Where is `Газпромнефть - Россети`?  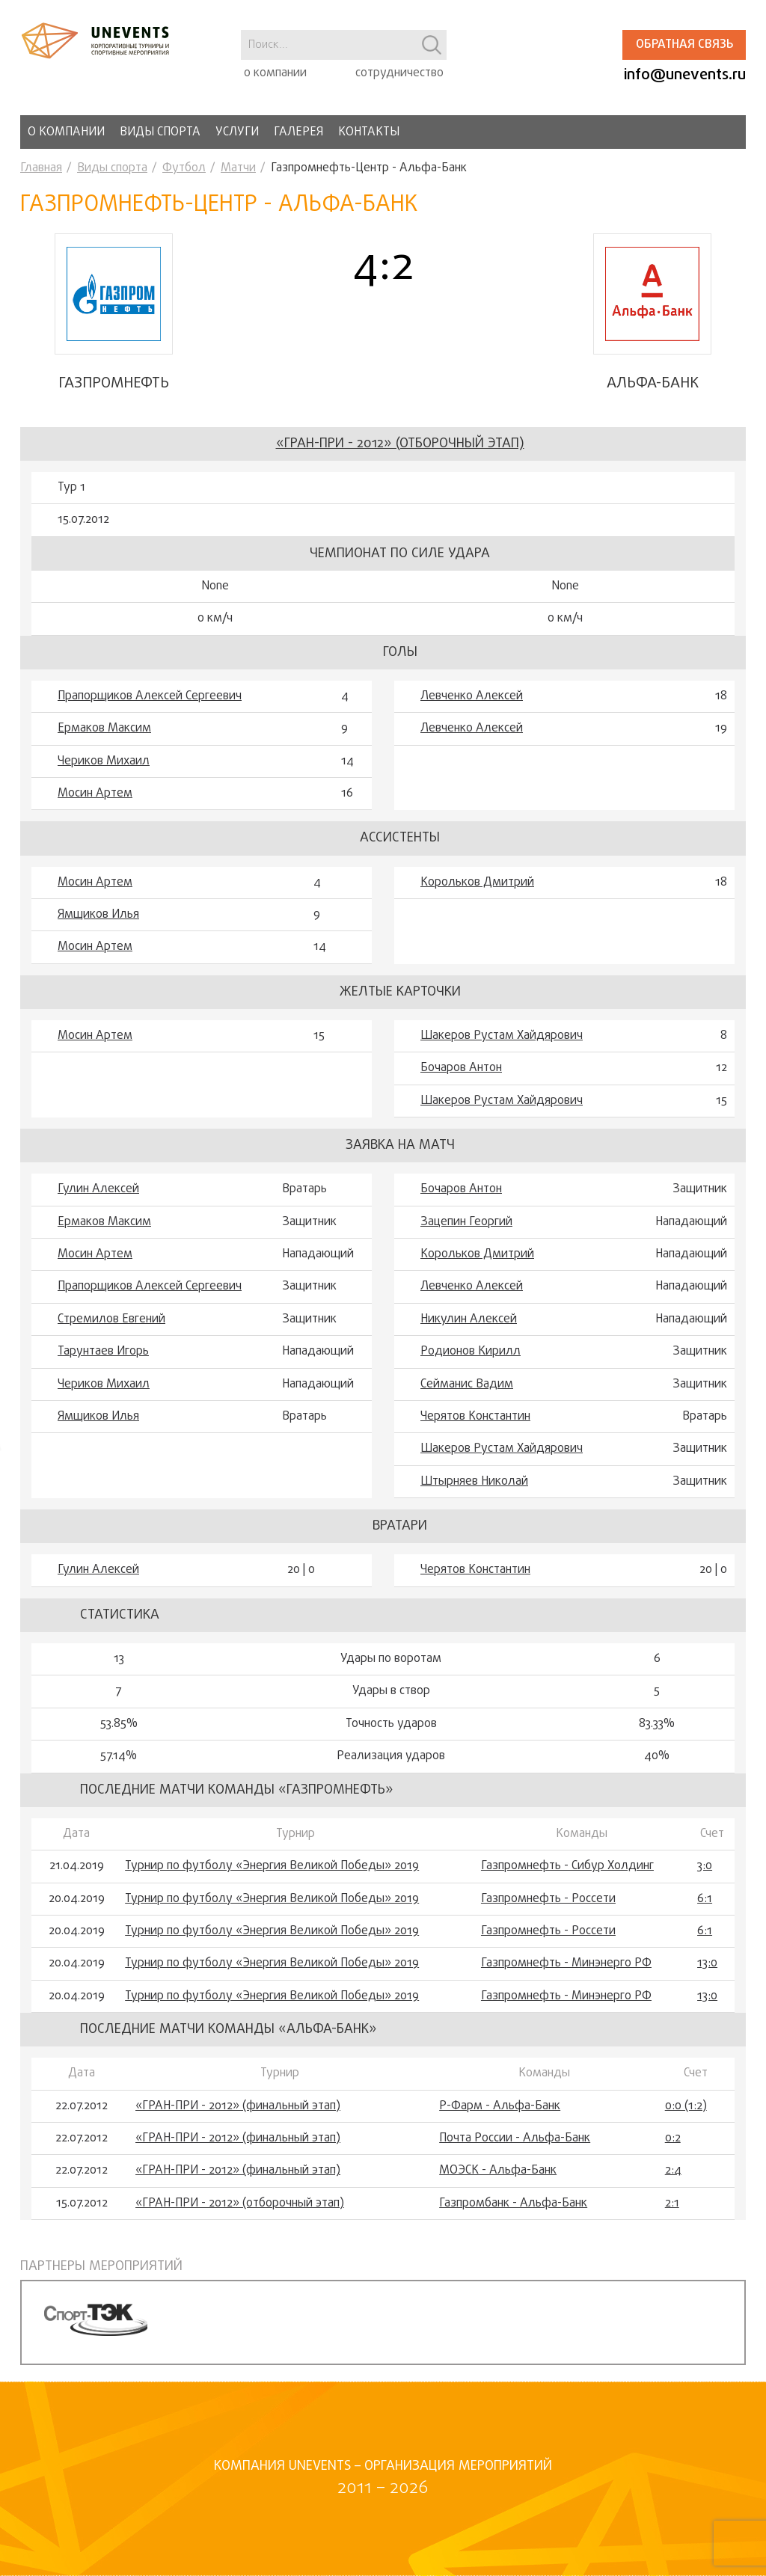 Газпромнефть - Россети is located at coordinates (548, 1915).